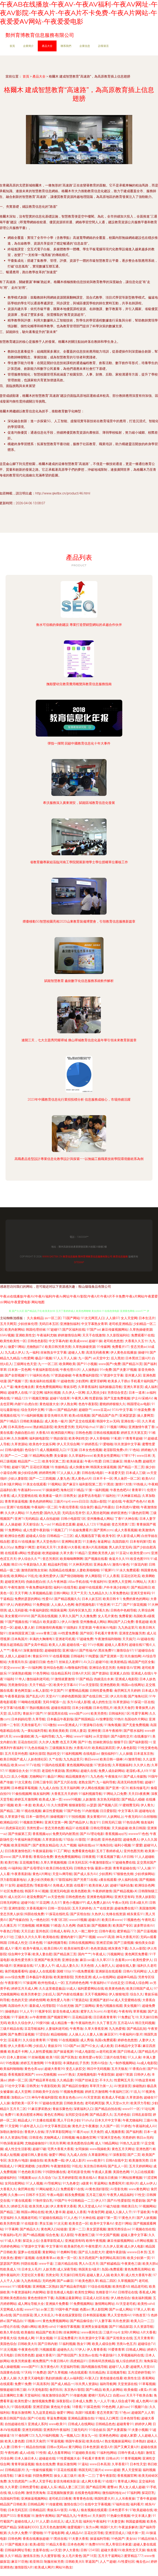 This screenshot has width=158, height=2576. Describe the element at coordinates (102, 1564) in the screenshot. I see `亚洲金典AA` at that location.